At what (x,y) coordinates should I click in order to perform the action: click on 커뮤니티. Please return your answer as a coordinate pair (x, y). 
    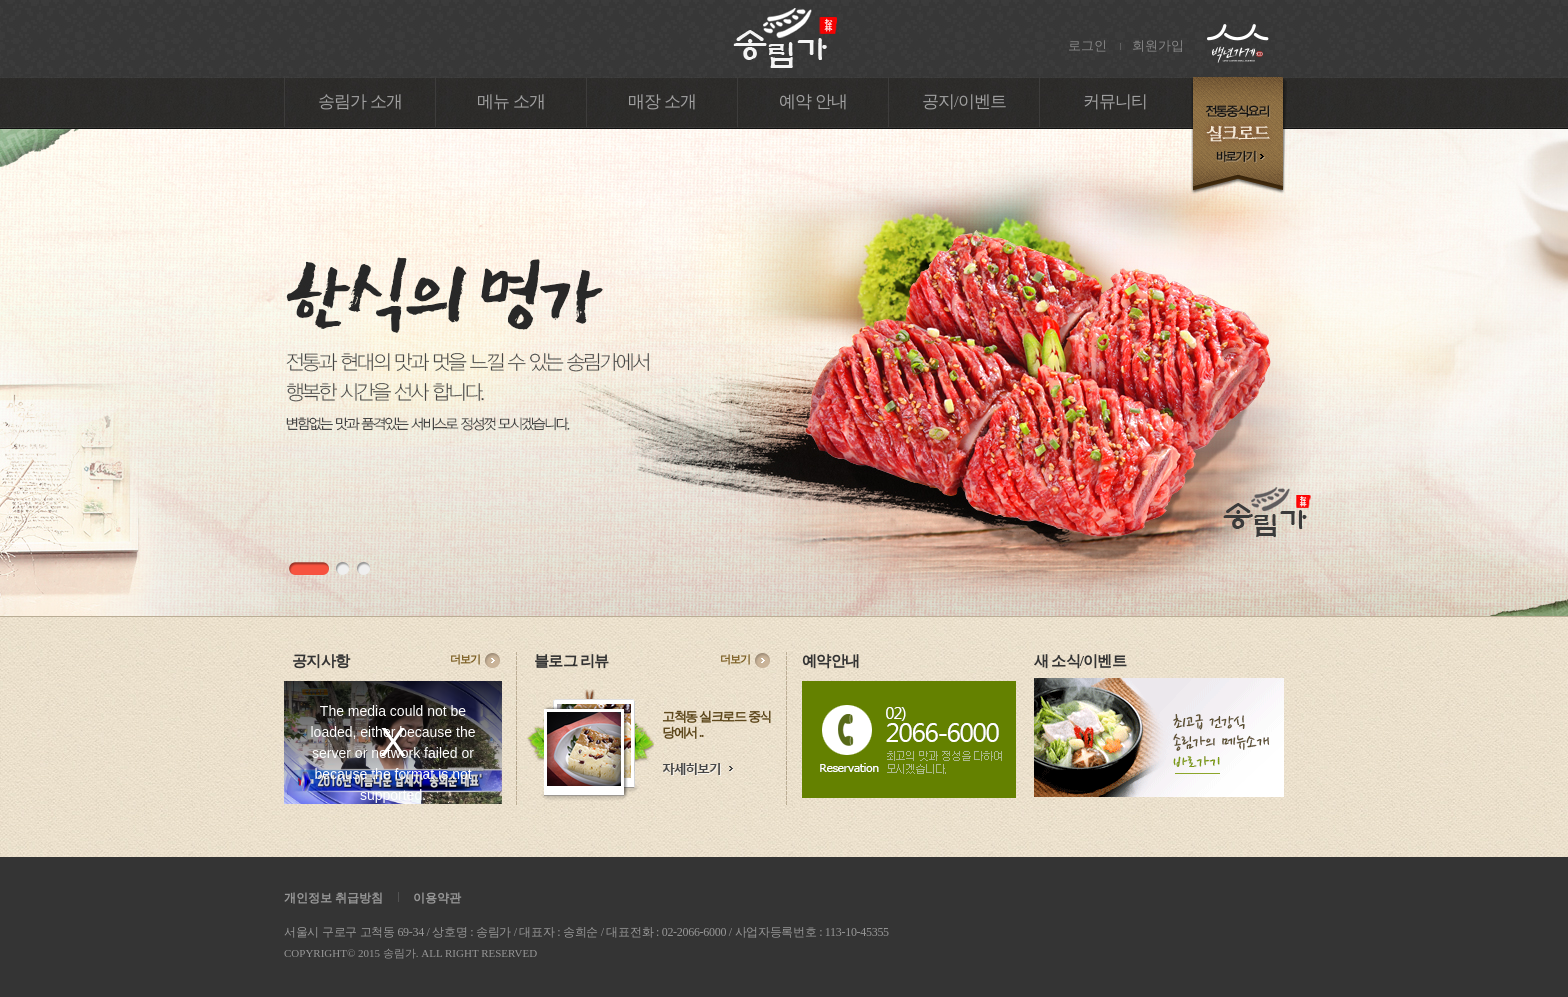
    Looking at the image, I should click on (1115, 101).